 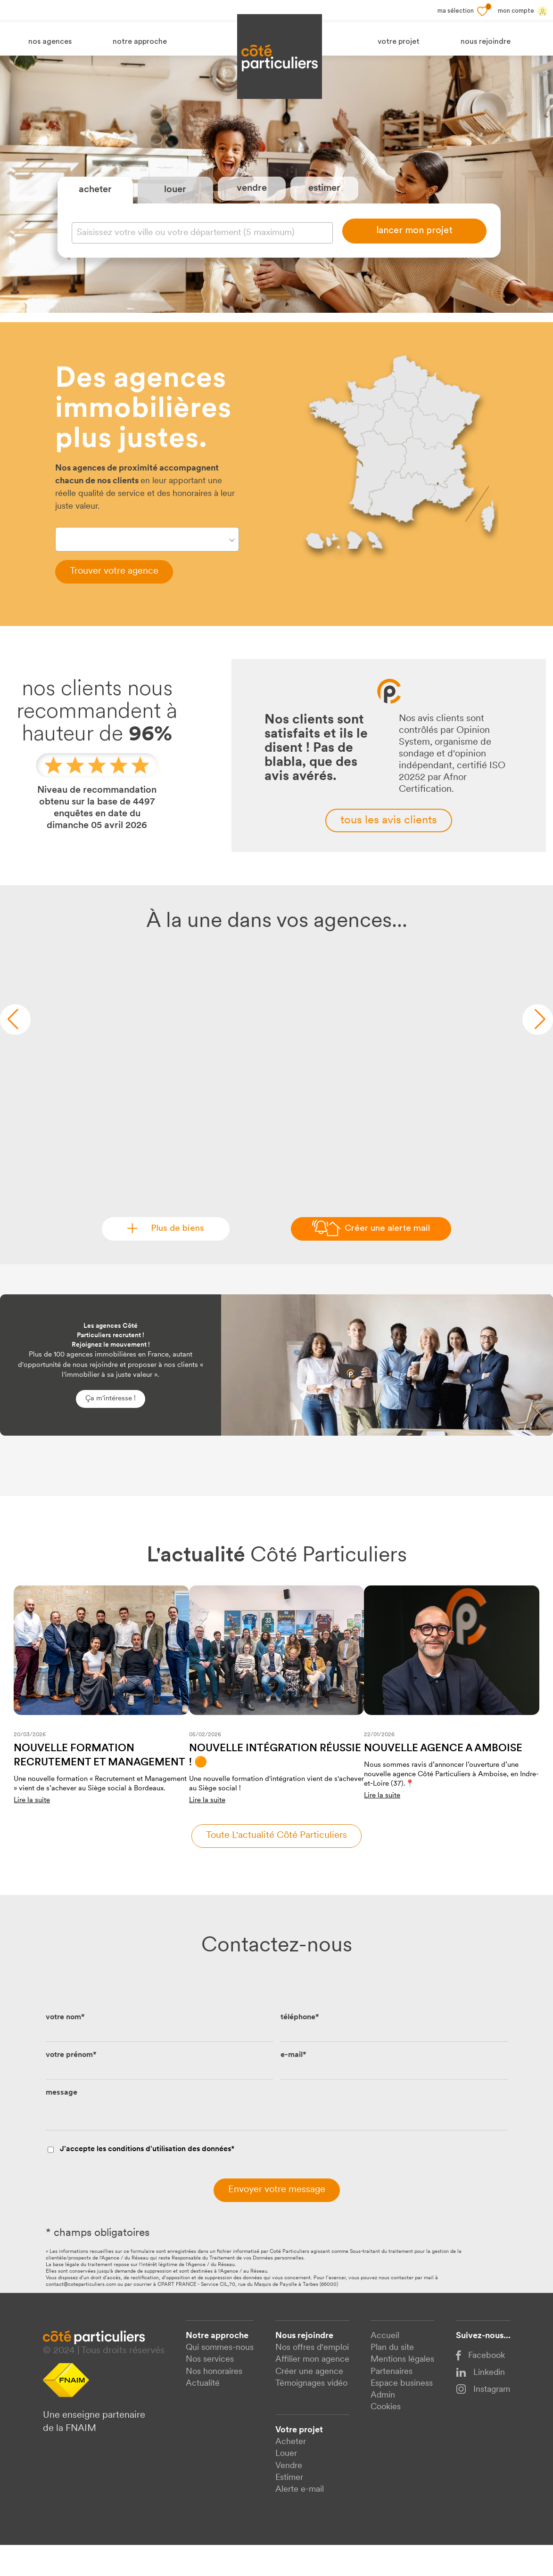 I want to click on estimer, so click(x=324, y=203).